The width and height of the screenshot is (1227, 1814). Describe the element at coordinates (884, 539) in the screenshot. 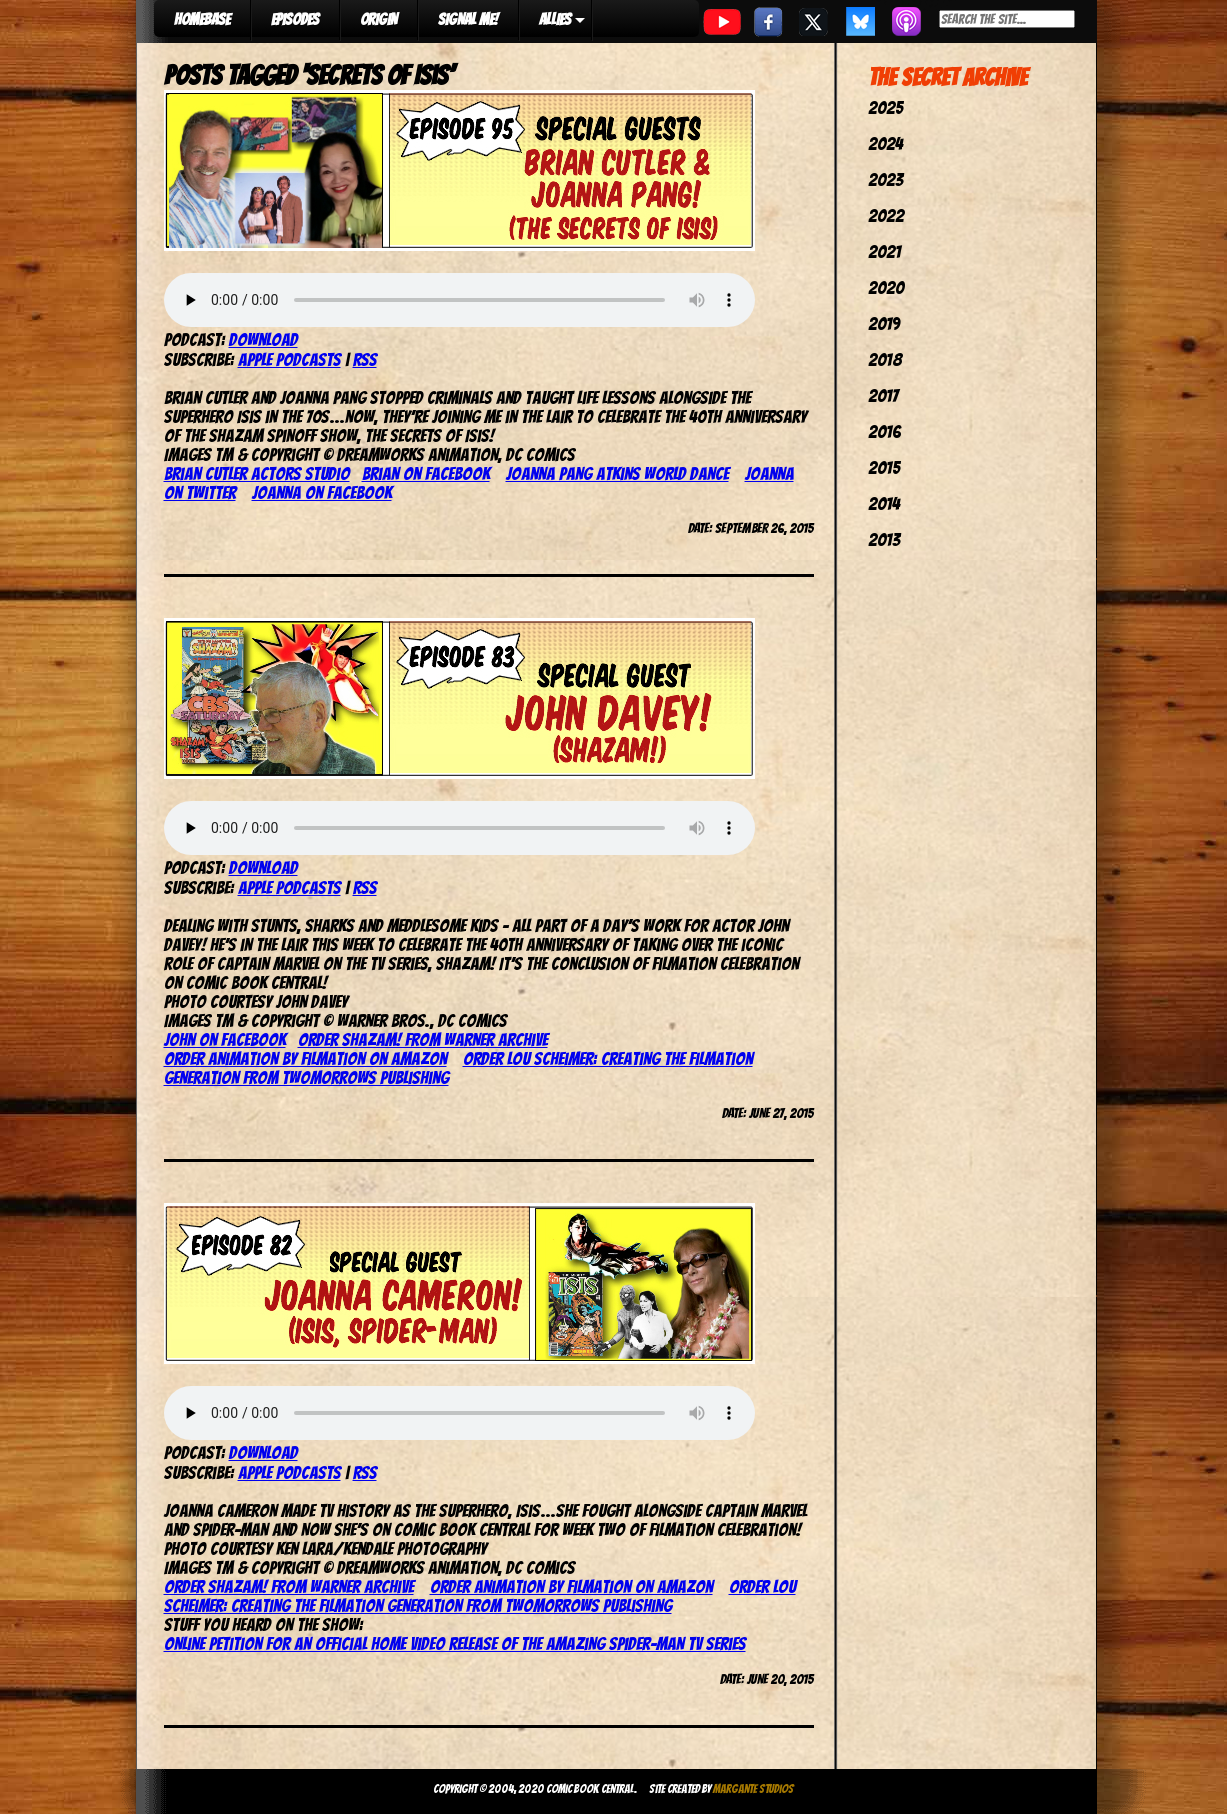

I see `2013` at that location.